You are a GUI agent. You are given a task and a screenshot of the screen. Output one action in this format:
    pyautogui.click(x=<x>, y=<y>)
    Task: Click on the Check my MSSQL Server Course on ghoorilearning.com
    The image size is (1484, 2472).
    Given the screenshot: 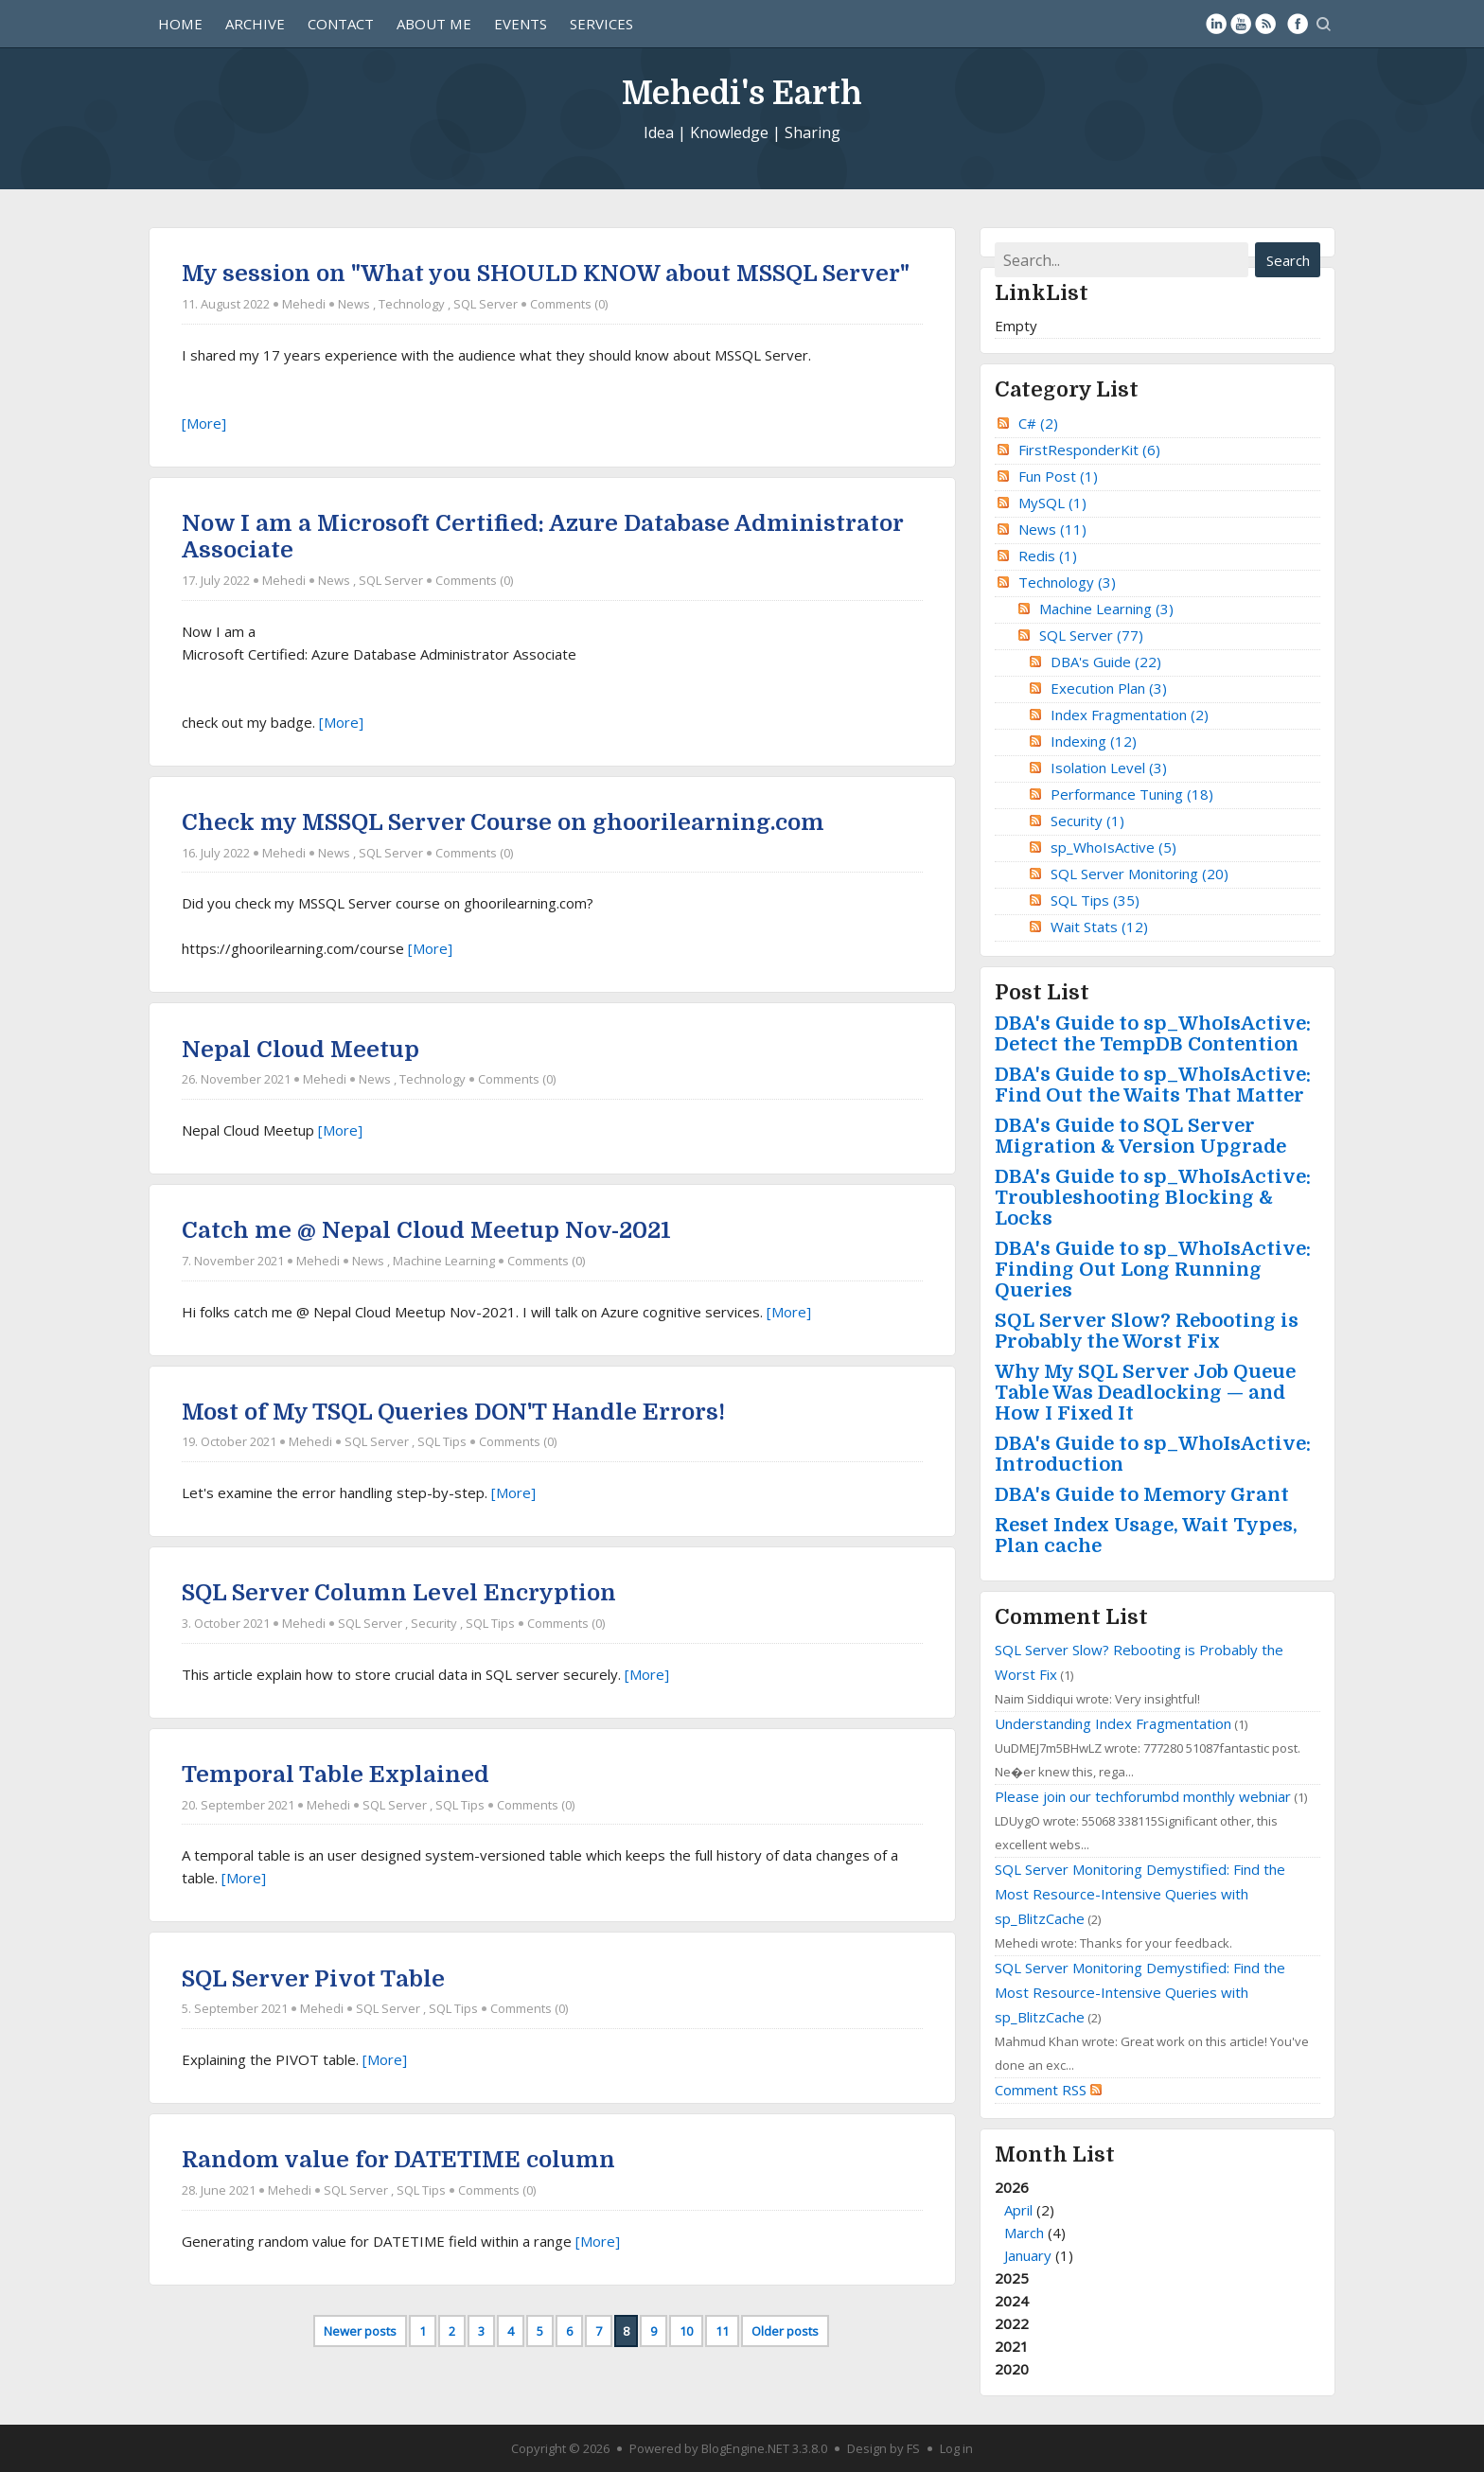 What is the action you would take?
    pyautogui.click(x=503, y=822)
    